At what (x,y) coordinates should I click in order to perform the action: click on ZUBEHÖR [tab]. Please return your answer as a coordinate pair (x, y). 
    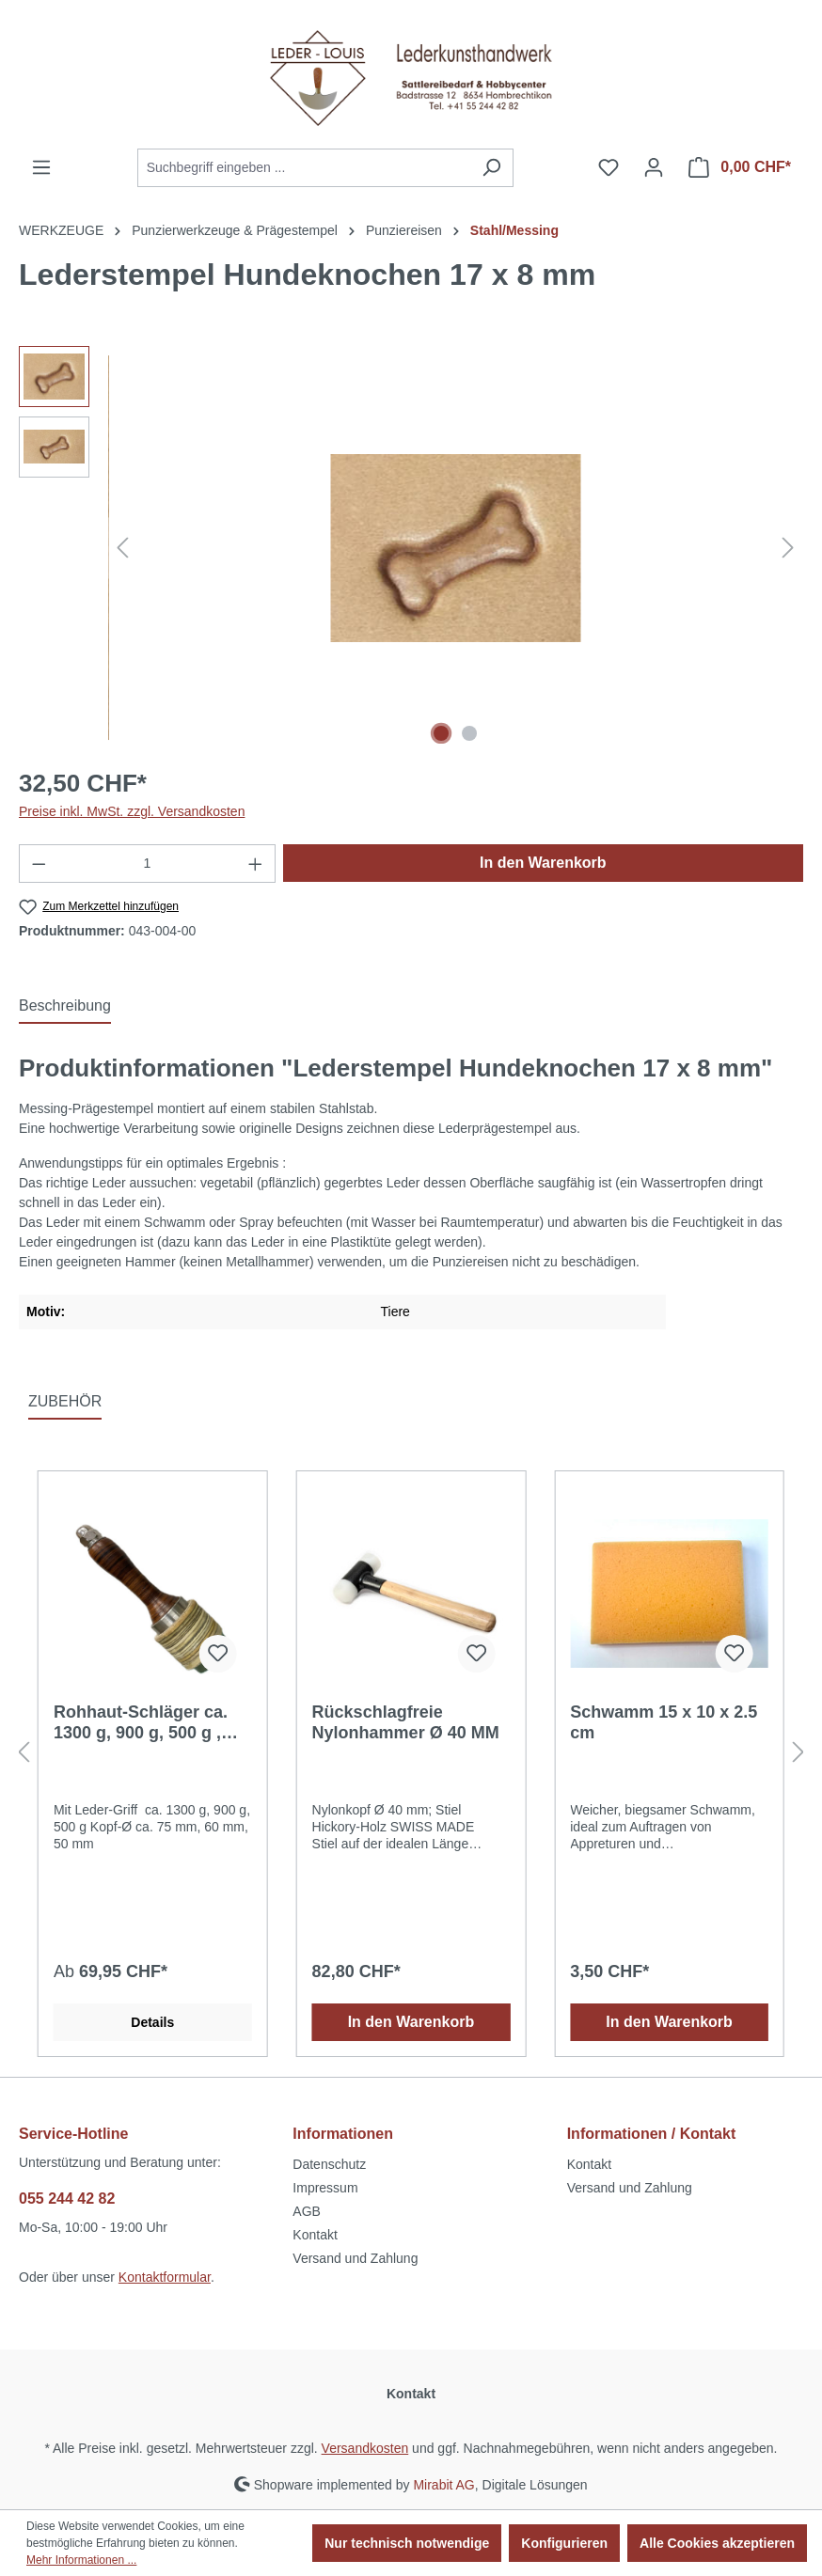
    Looking at the image, I should click on (65, 1401).